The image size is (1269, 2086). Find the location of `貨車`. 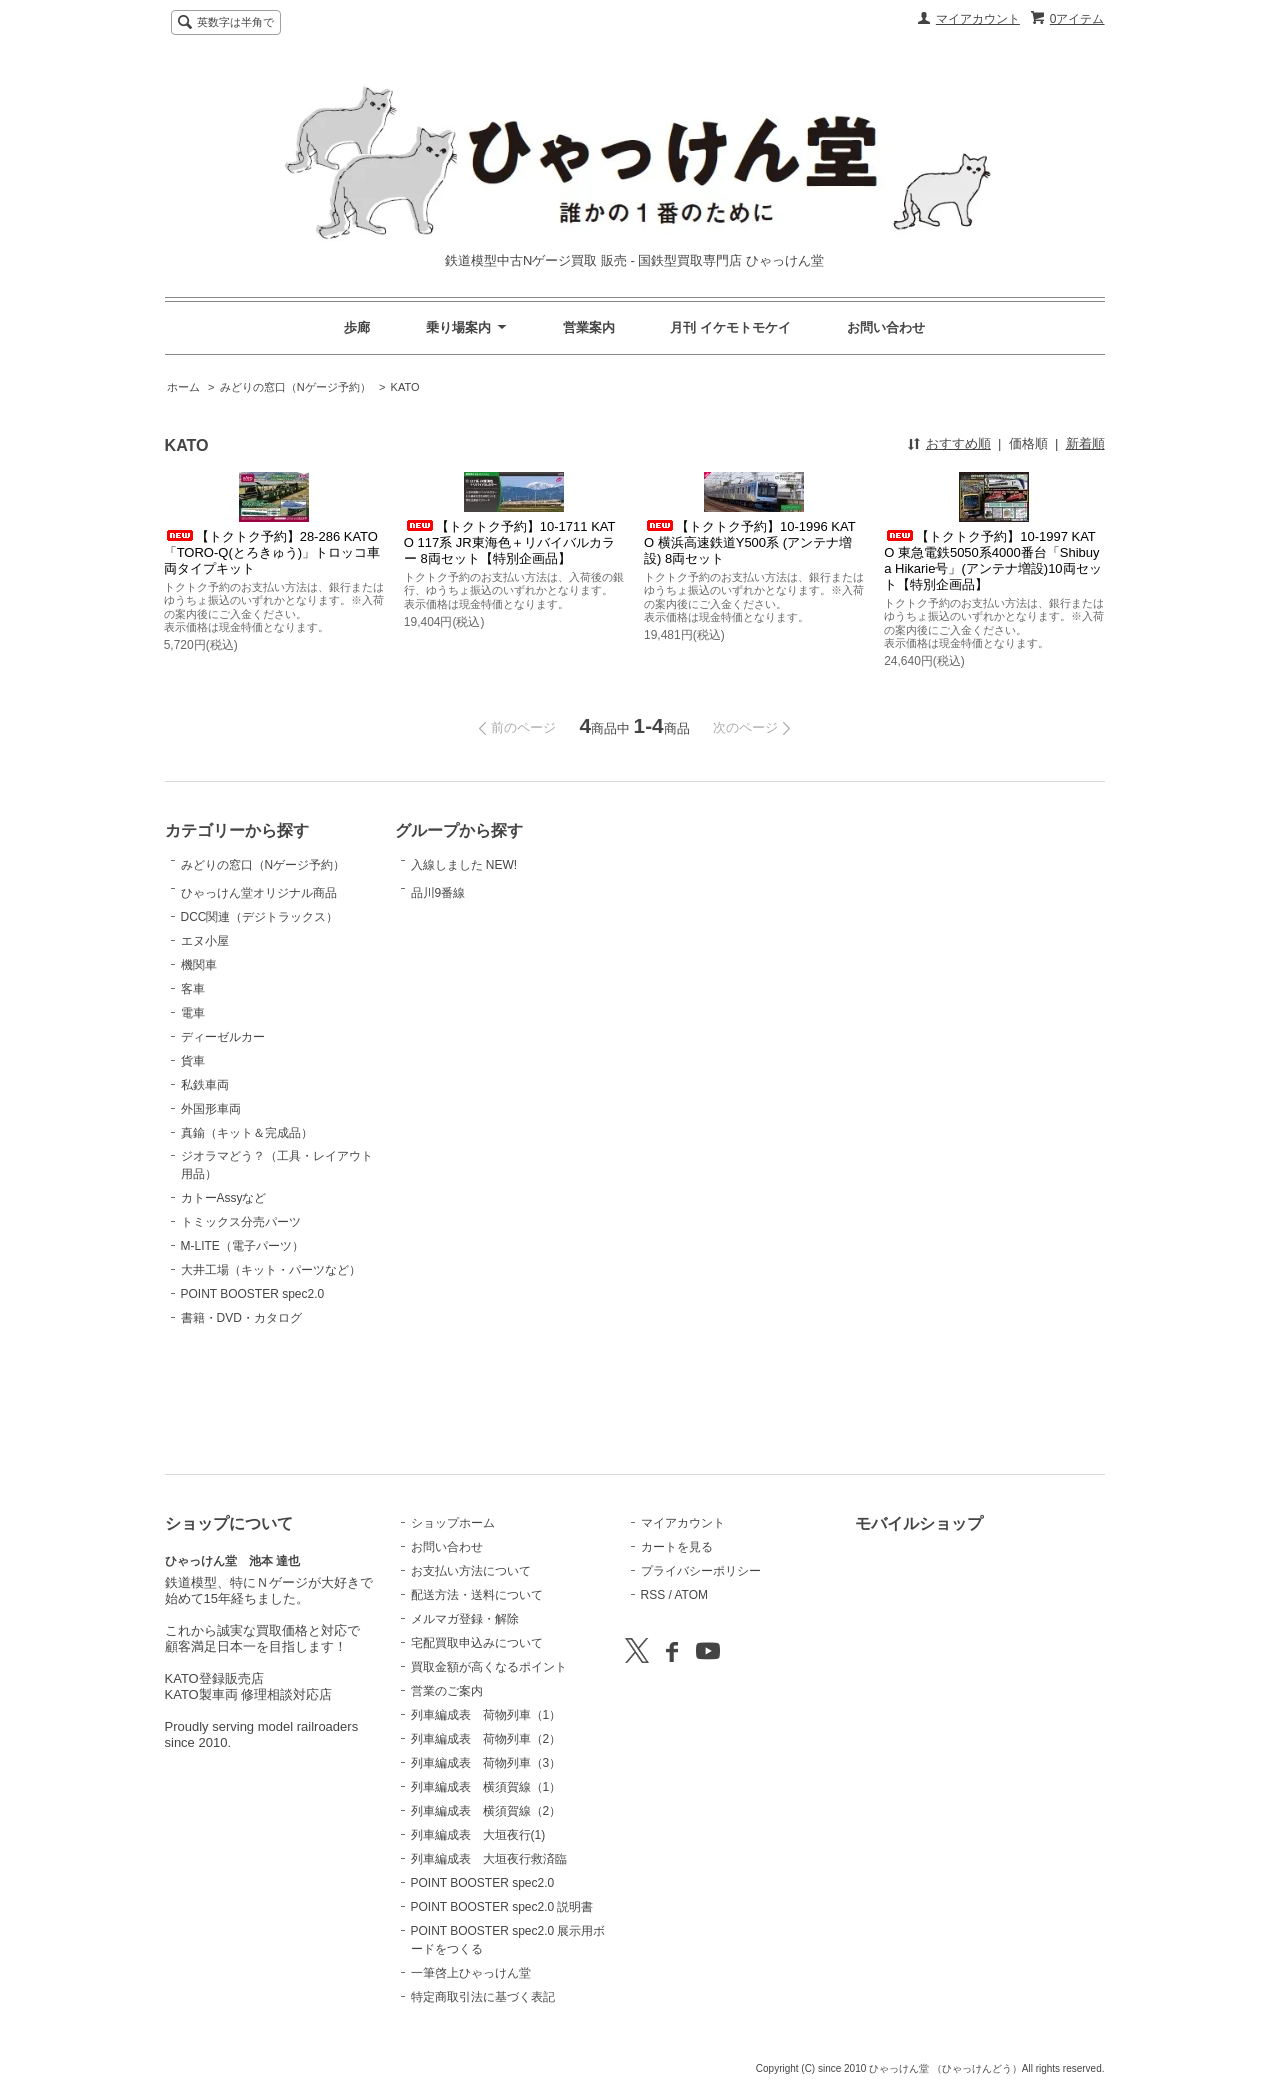

貨車 is located at coordinates (193, 1161).